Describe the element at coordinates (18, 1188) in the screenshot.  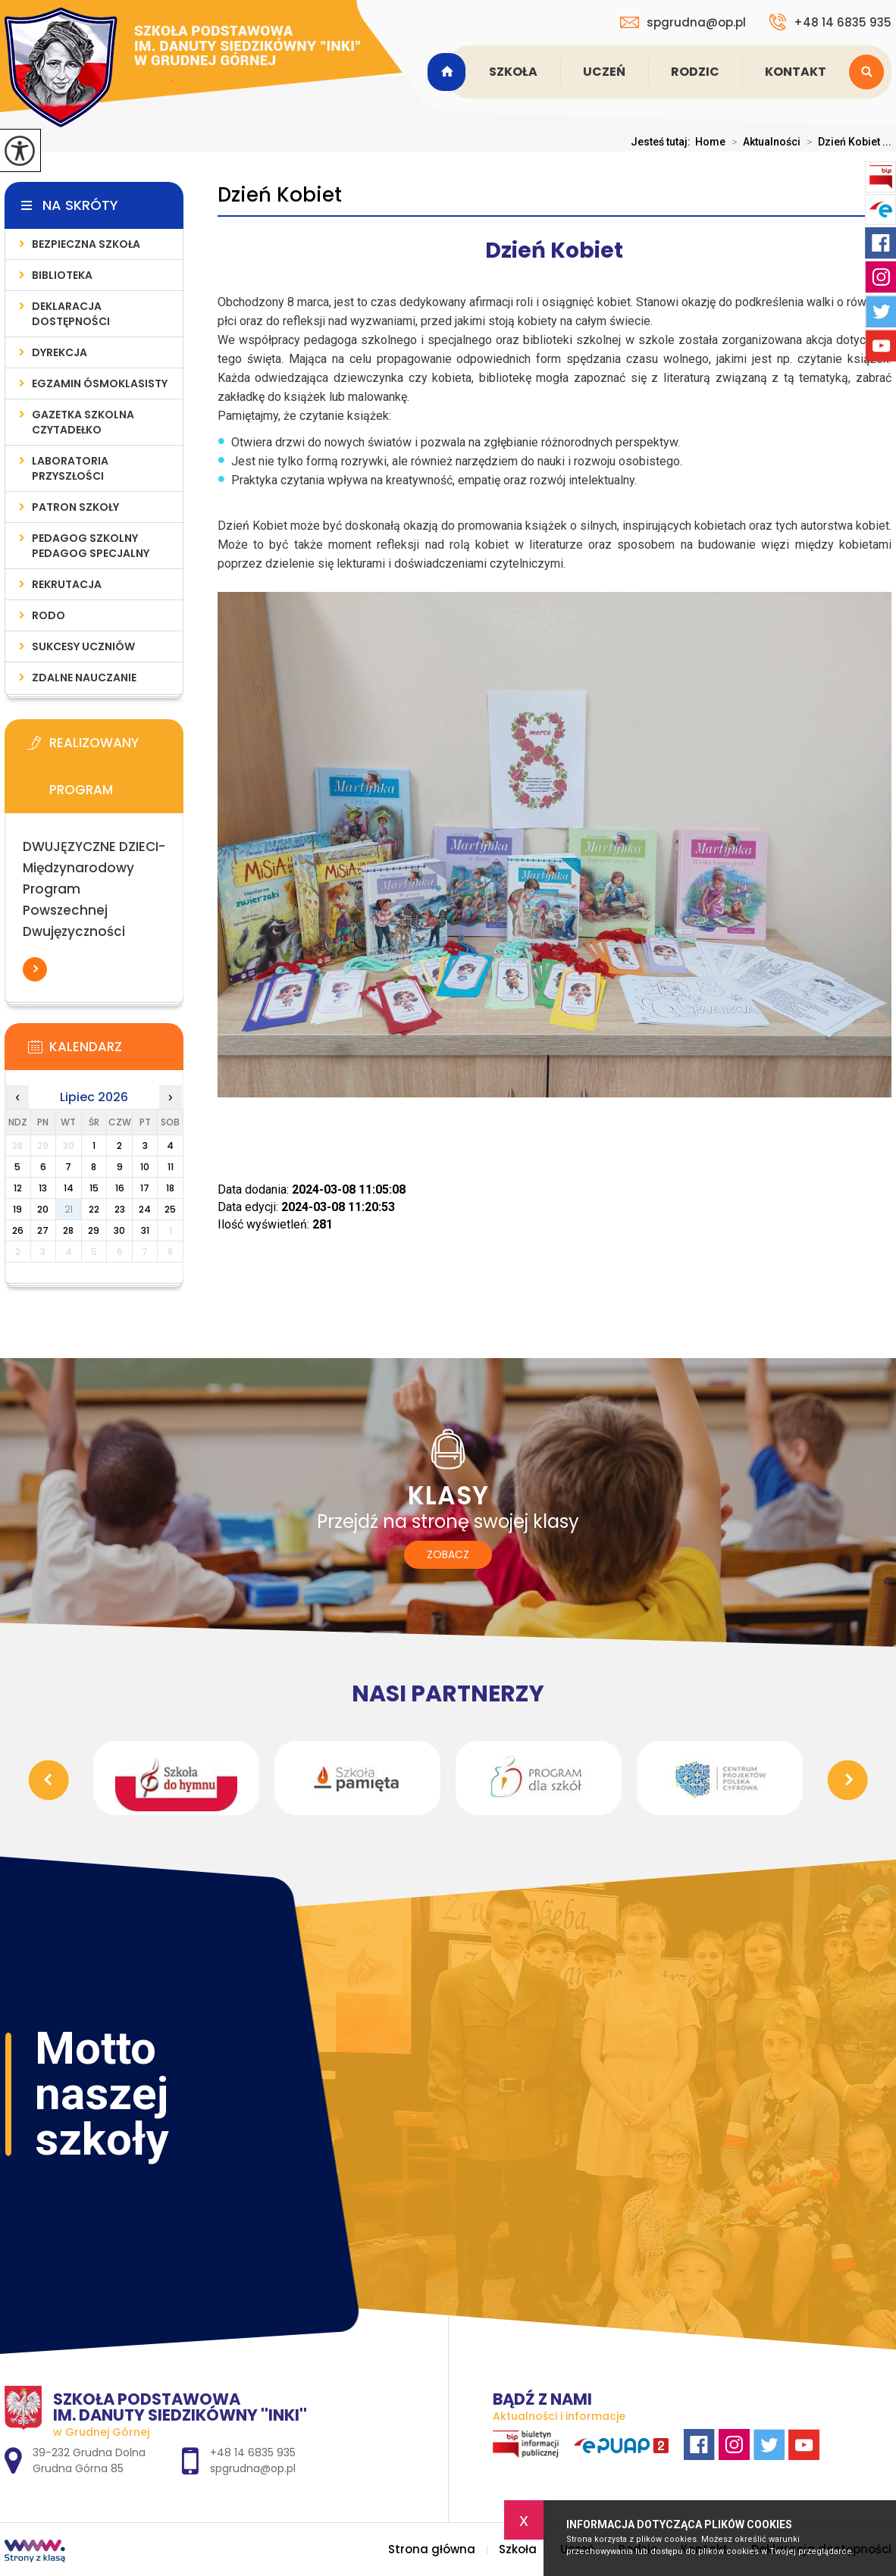
I see `12` at that location.